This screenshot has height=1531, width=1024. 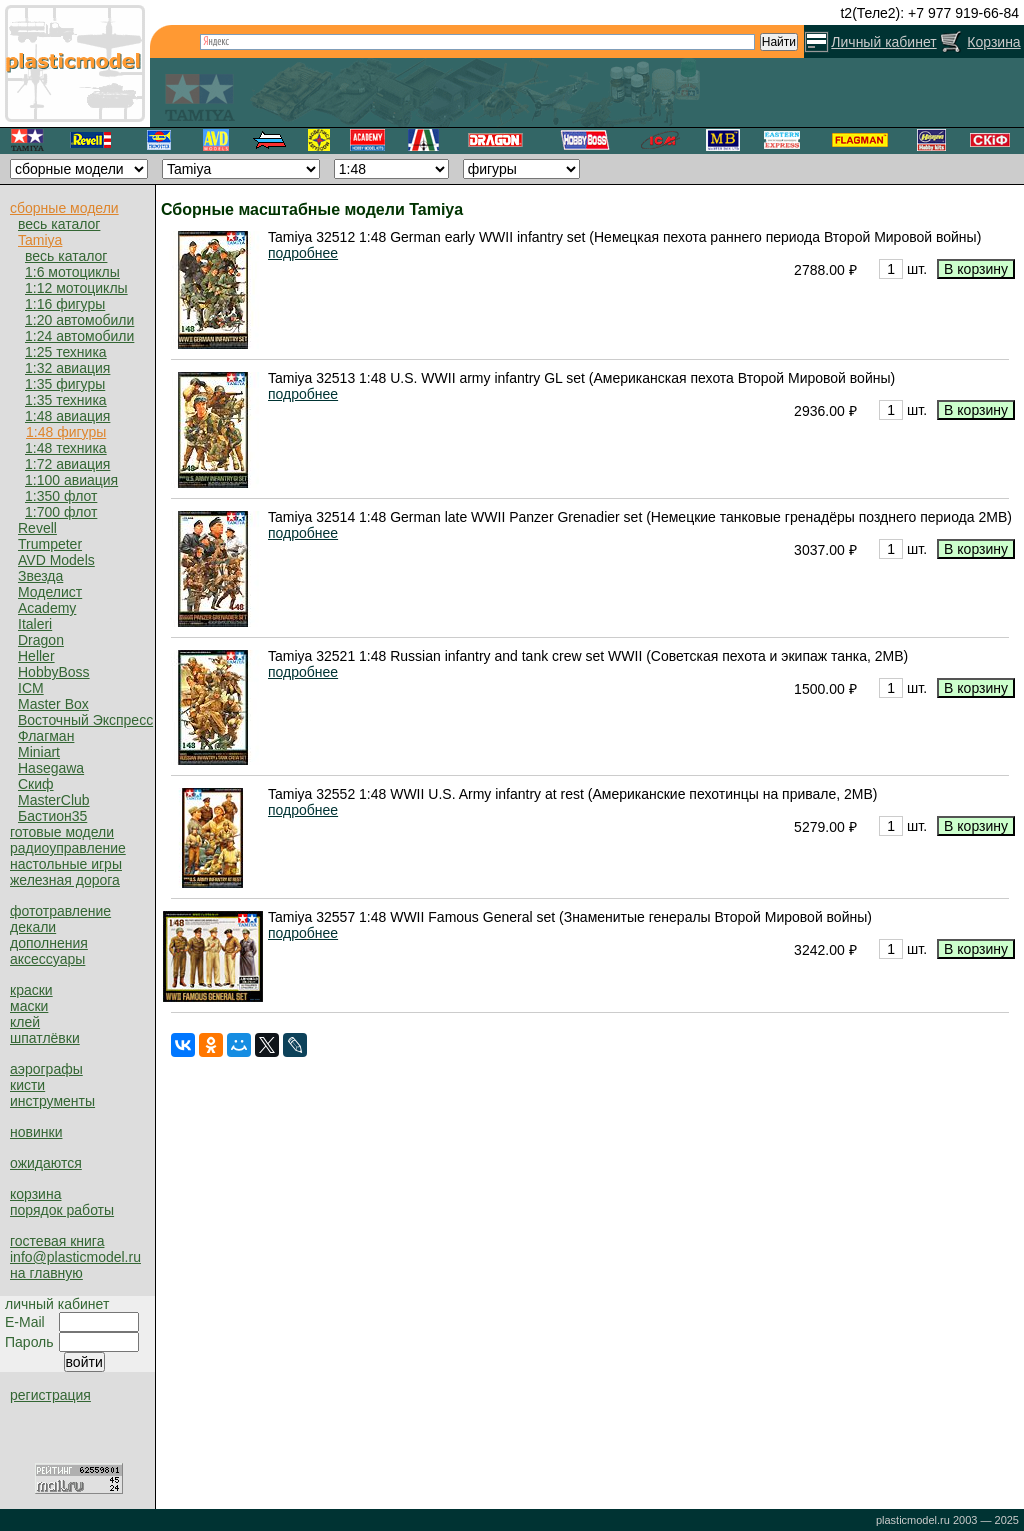 What do you see at coordinates (66, 448) in the screenshot?
I see `1:48 техника` at bounding box center [66, 448].